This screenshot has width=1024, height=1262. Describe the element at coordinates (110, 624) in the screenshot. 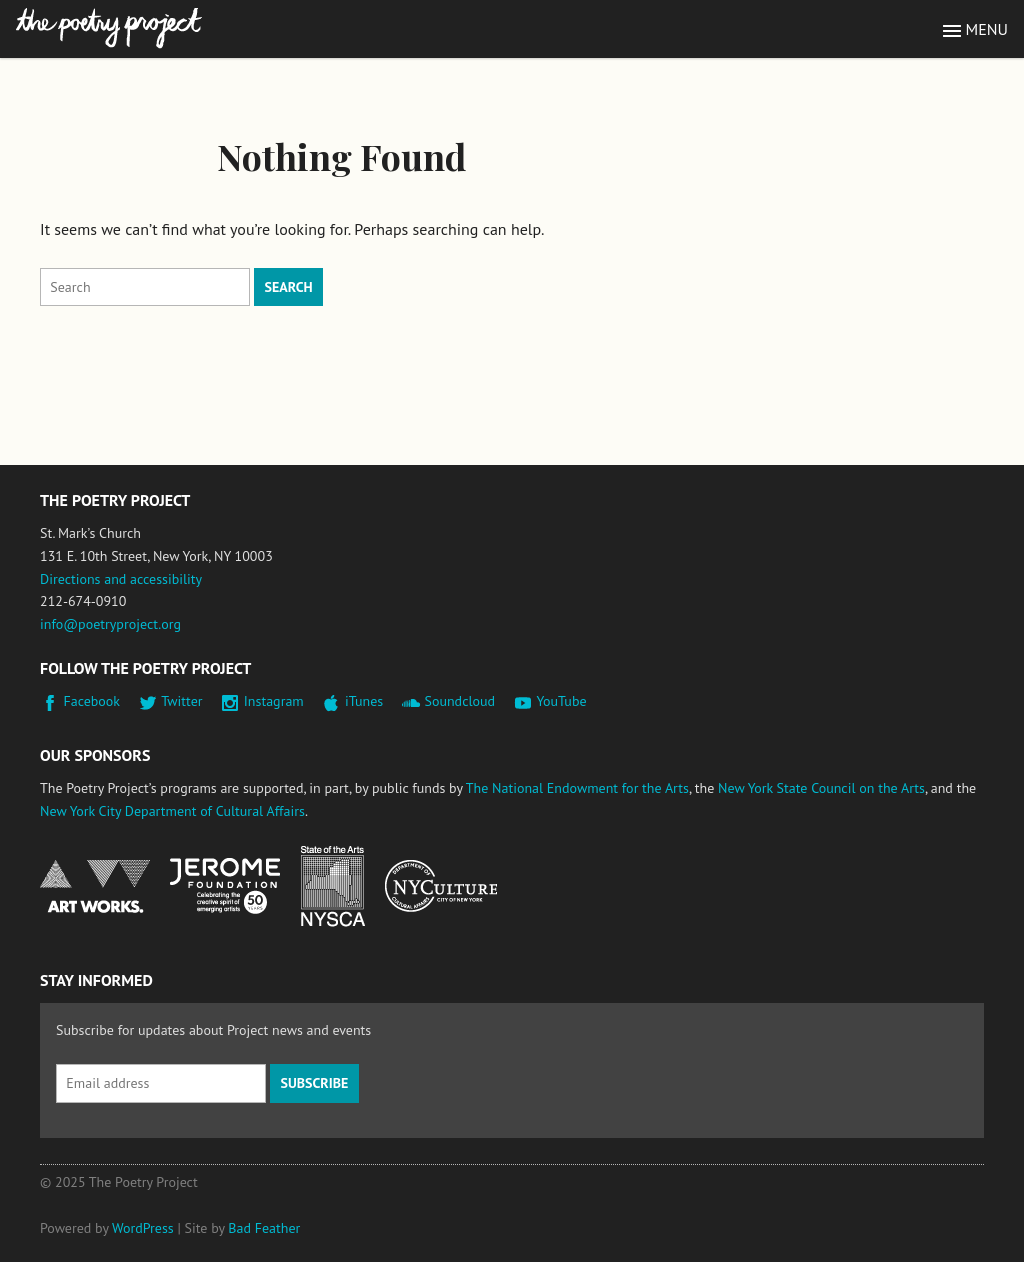

I see `info@poetryproject.org` at that location.